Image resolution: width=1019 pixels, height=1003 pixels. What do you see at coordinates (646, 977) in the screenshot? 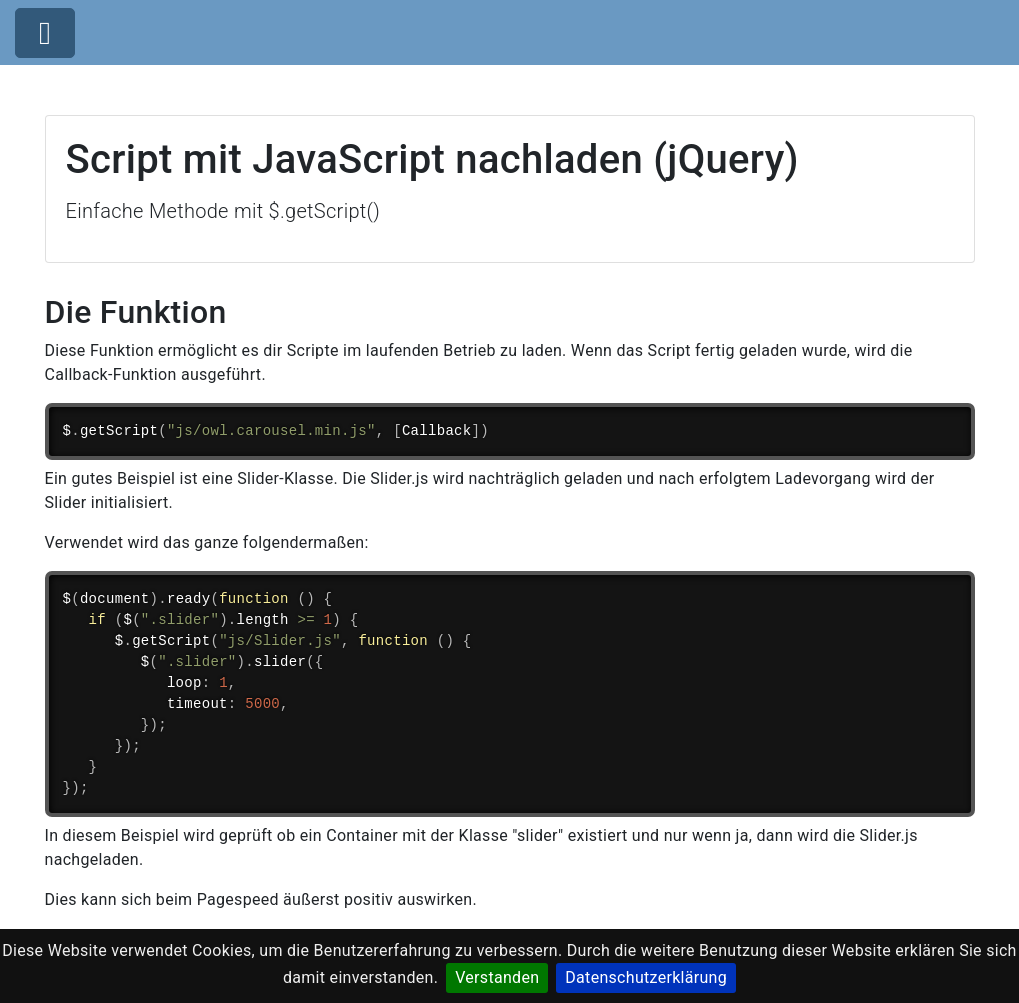
I see `Datenschutzerklärung` at bounding box center [646, 977].